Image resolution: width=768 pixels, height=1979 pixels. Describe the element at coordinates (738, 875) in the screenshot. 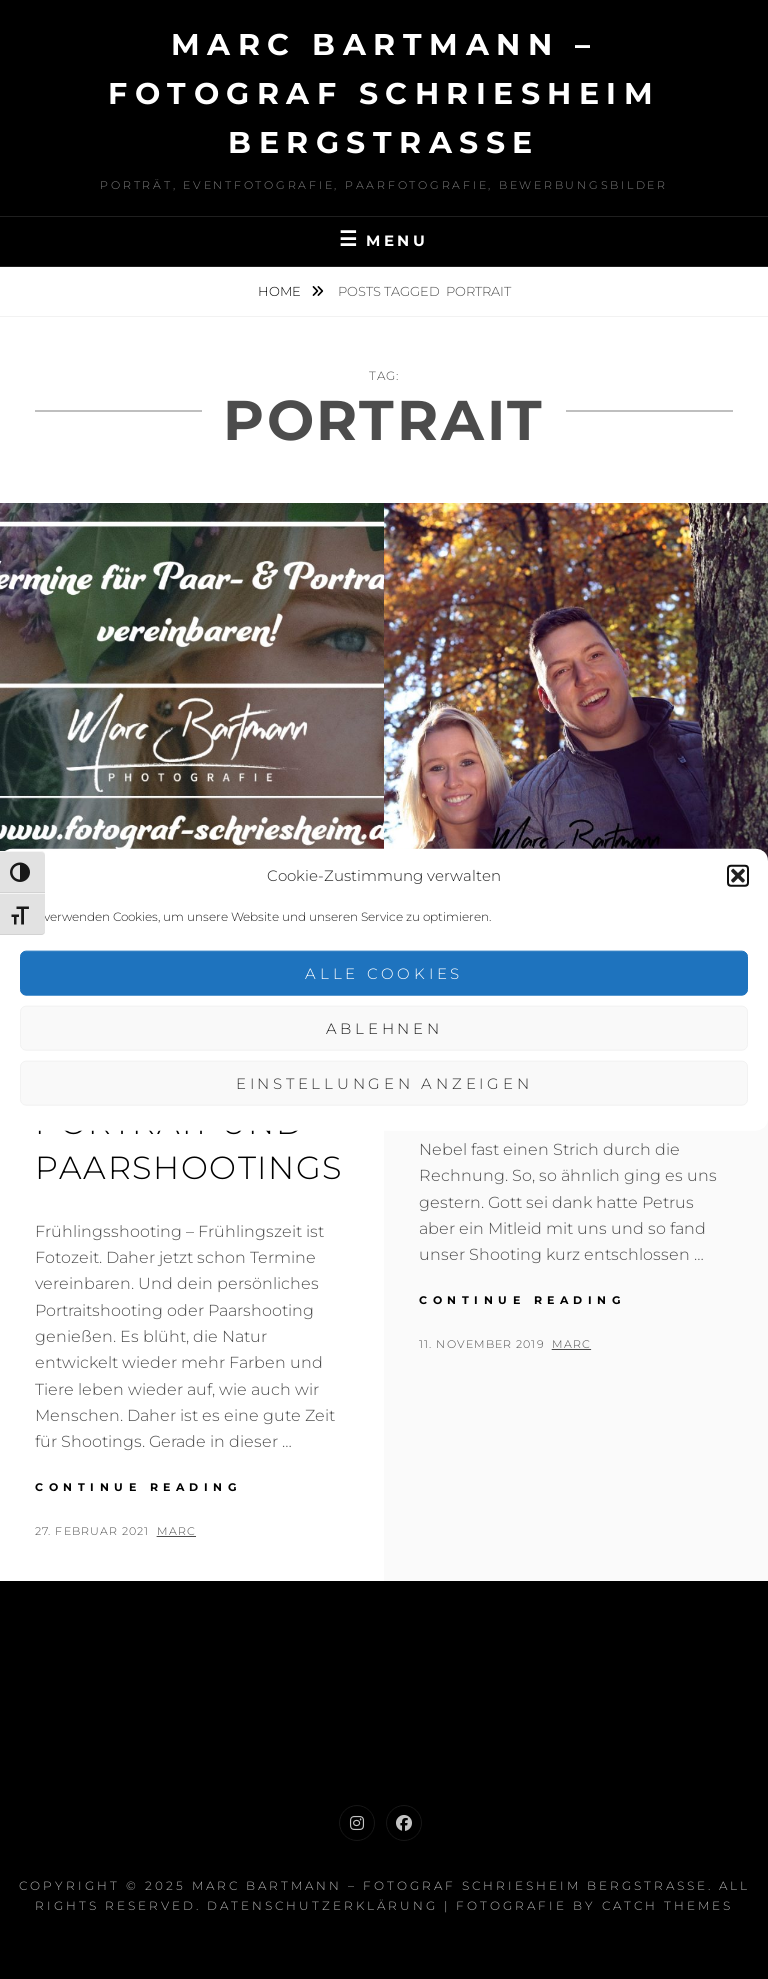

I see `[button]` at that location.